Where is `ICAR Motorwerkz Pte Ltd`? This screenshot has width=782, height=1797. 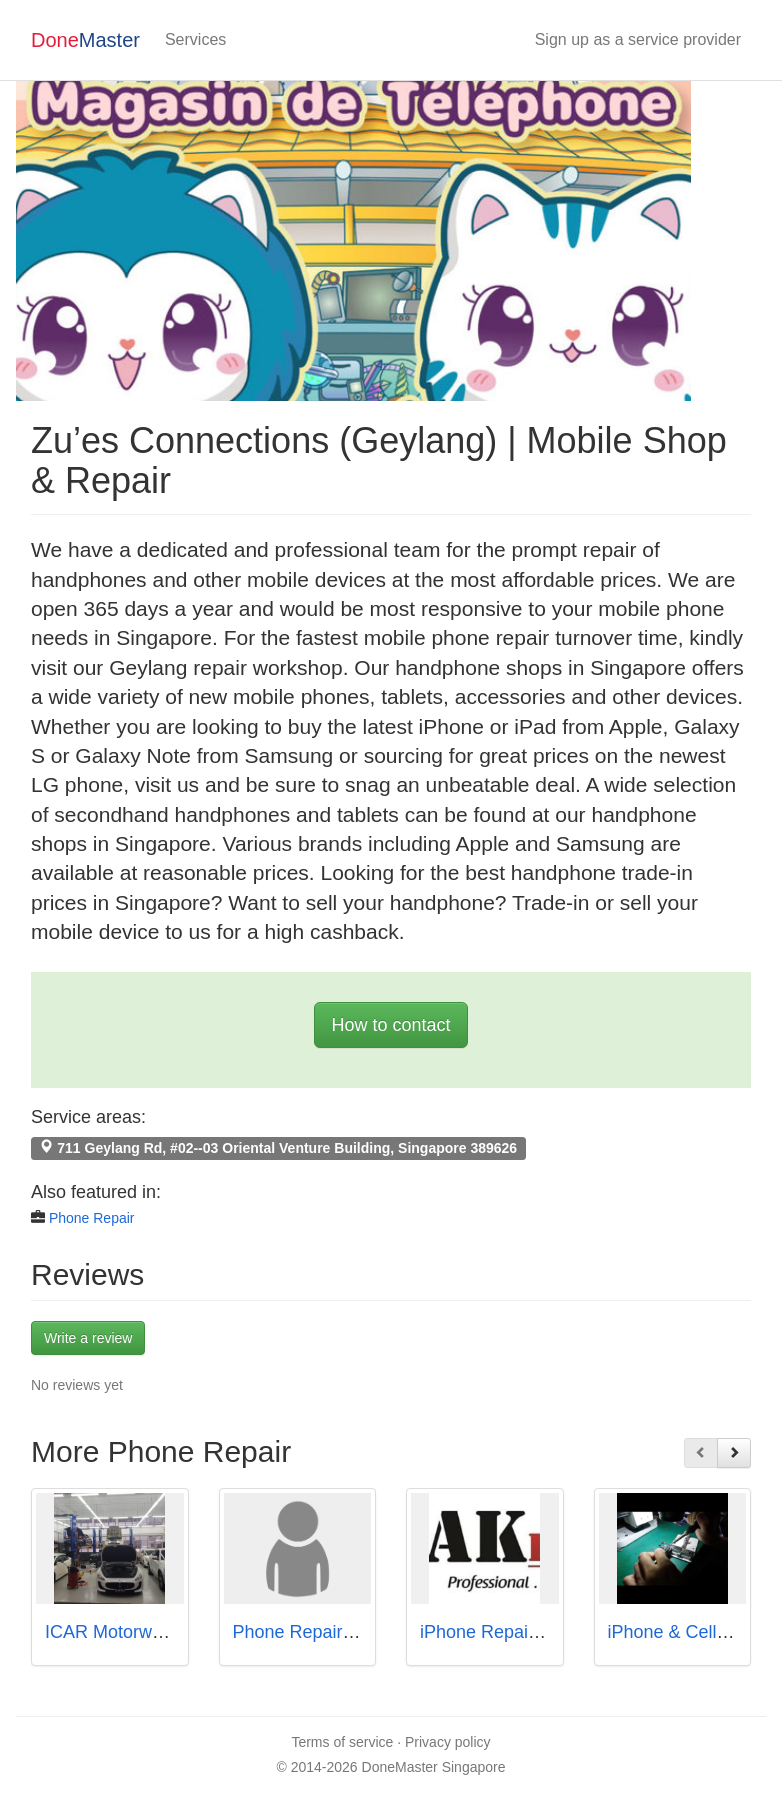 ICAR Motorwerkz Pte Ltd is located at coordinates (146, 1632).